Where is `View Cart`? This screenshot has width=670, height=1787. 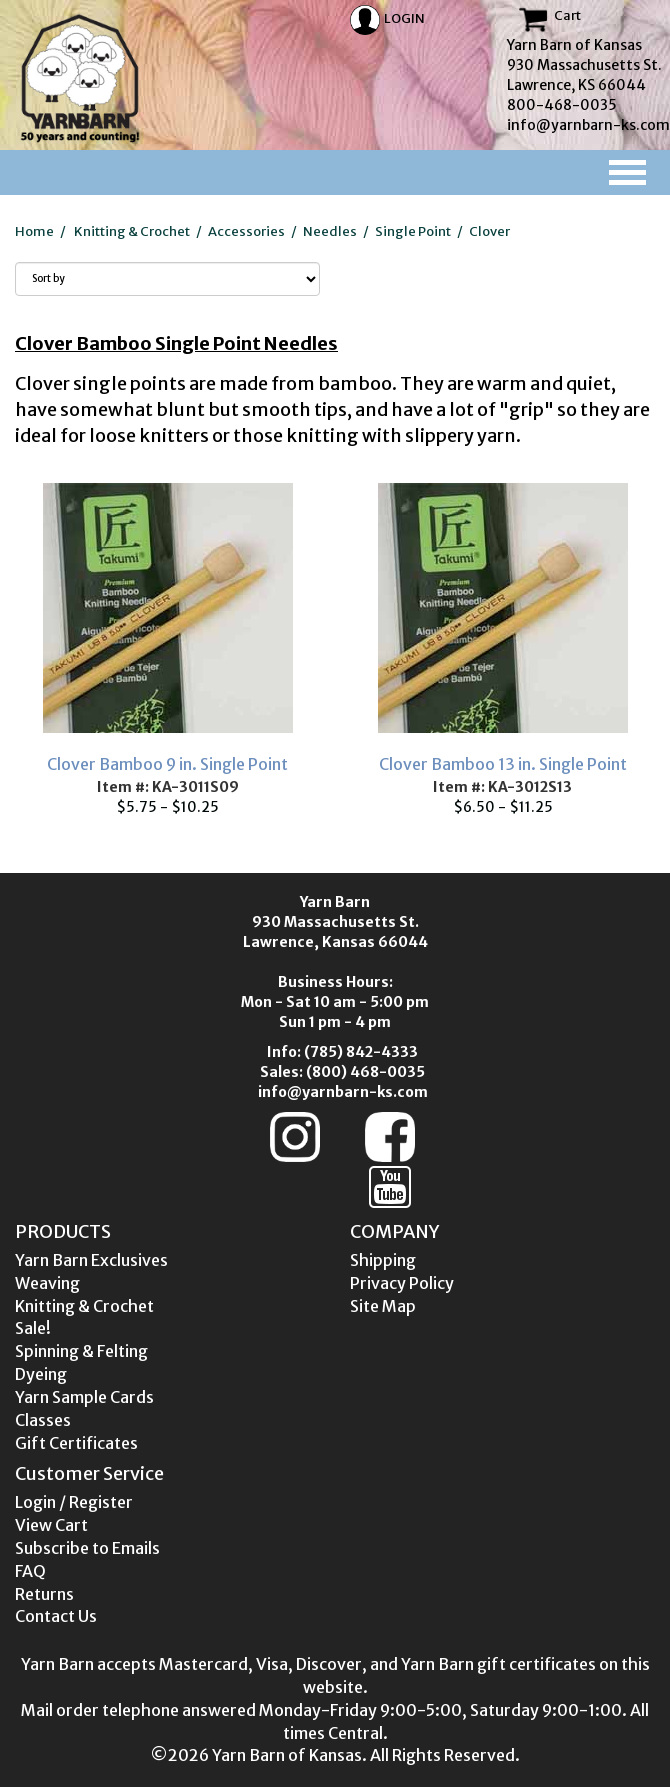
View Cart is located at coordinates (51, 1525).